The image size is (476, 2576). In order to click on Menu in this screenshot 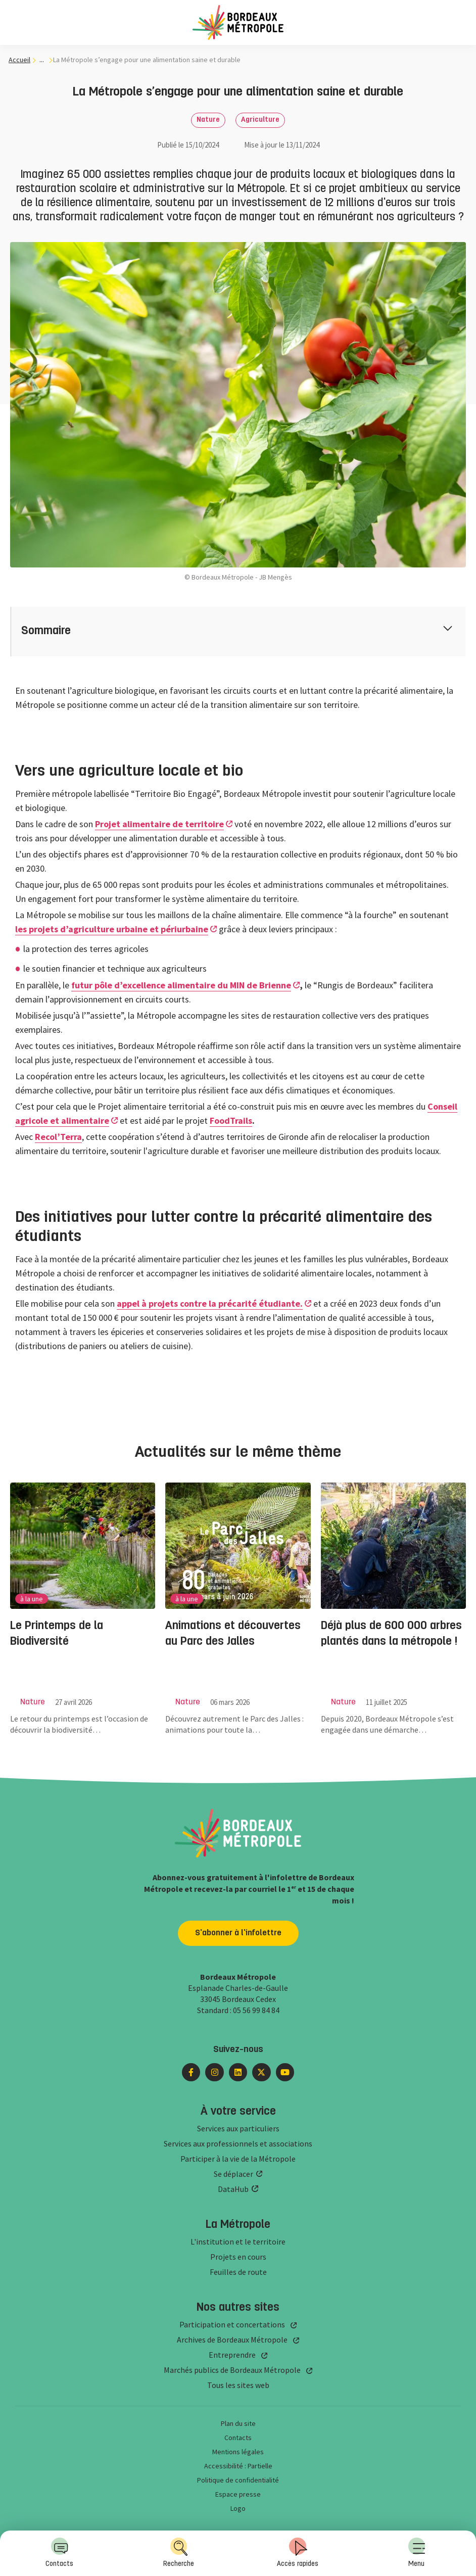, I will do `click(416, 2552)`.